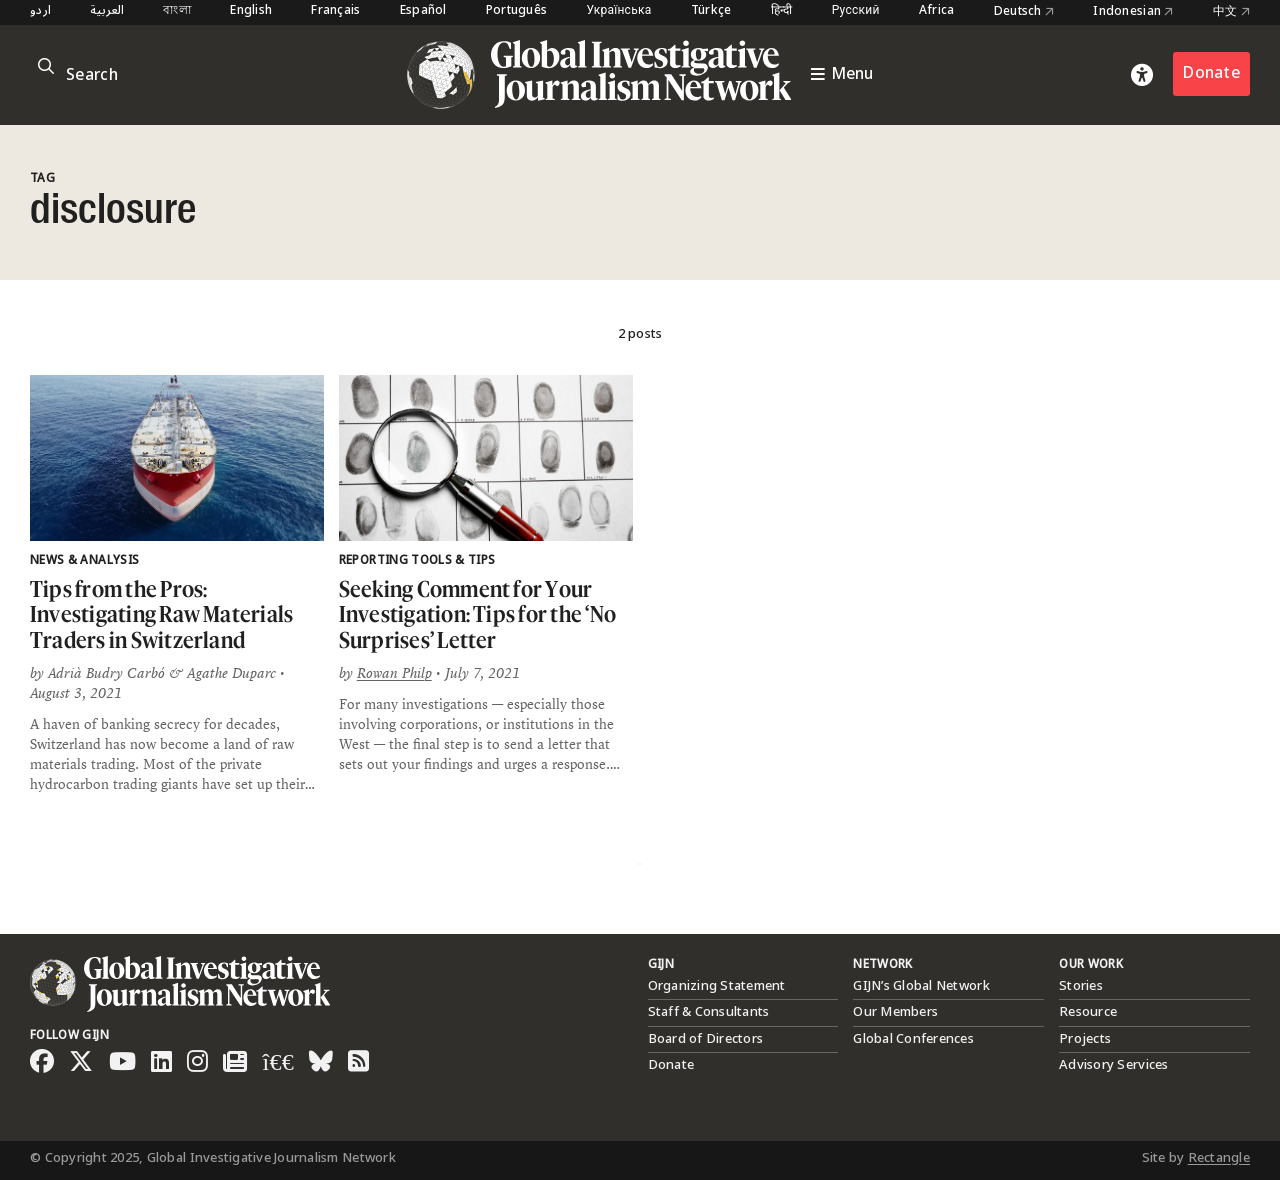  I want to click on हिन्दी, so click(782, 11).